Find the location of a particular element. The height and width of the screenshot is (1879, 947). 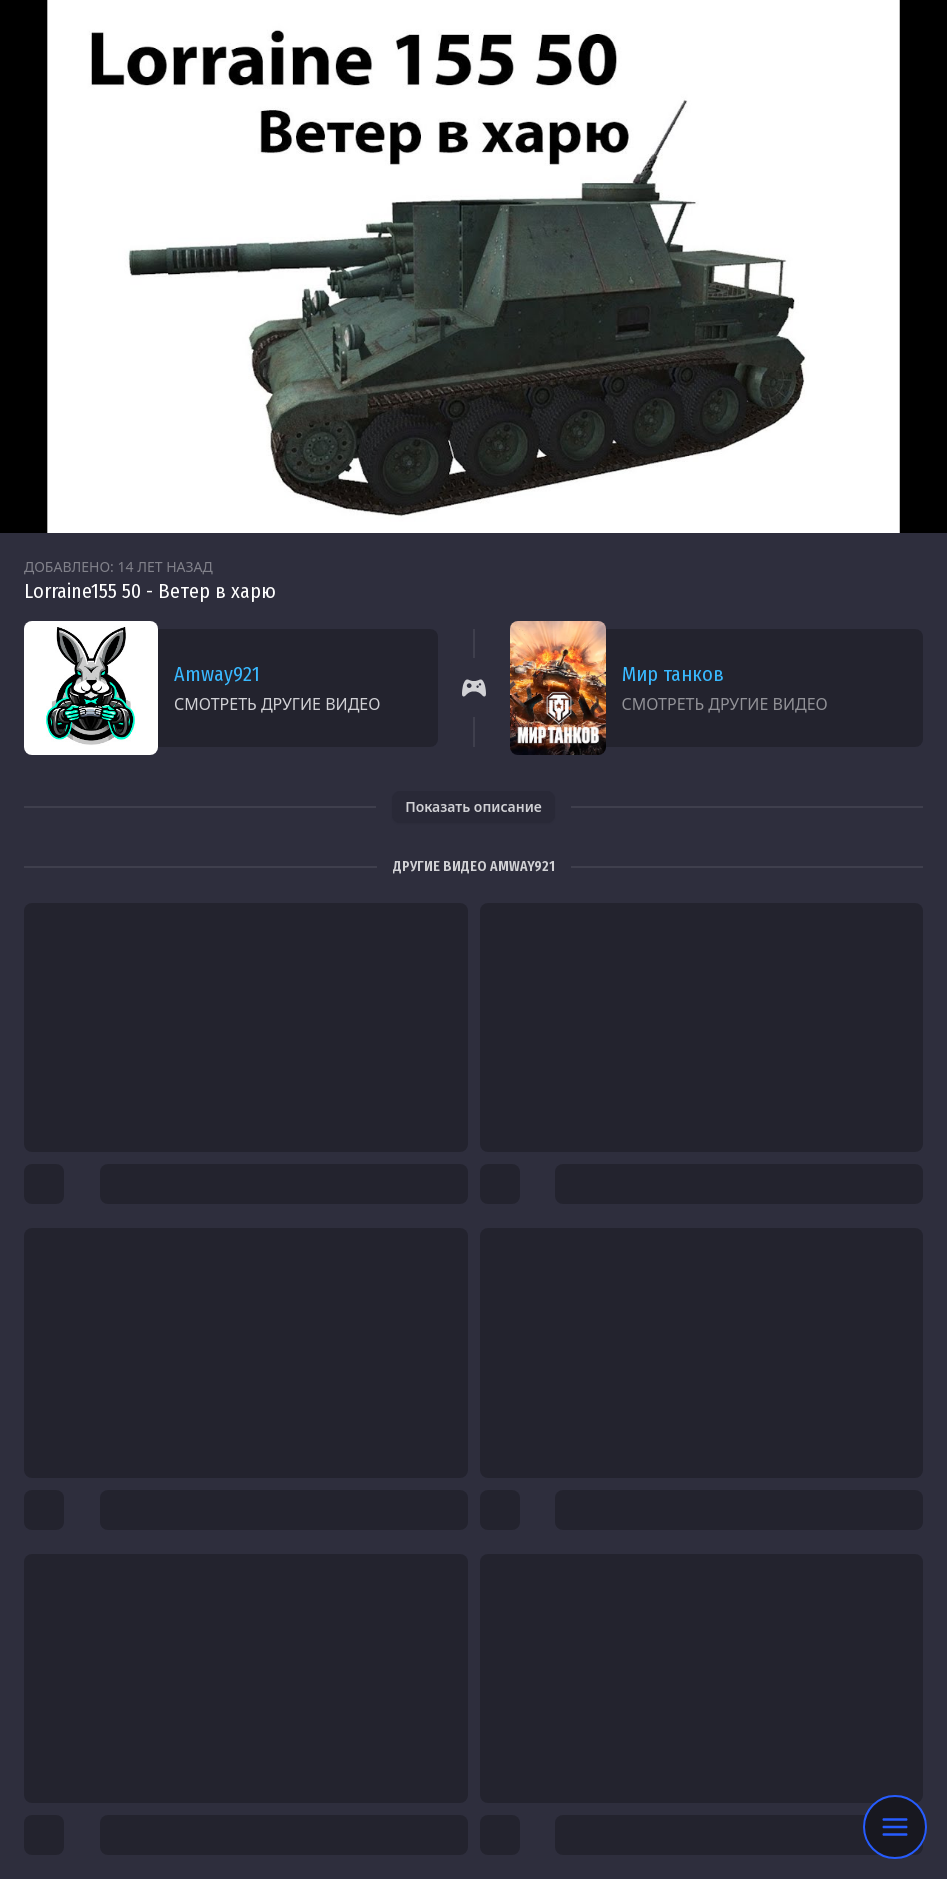

Amway921 is located at coordinates (217, 674).